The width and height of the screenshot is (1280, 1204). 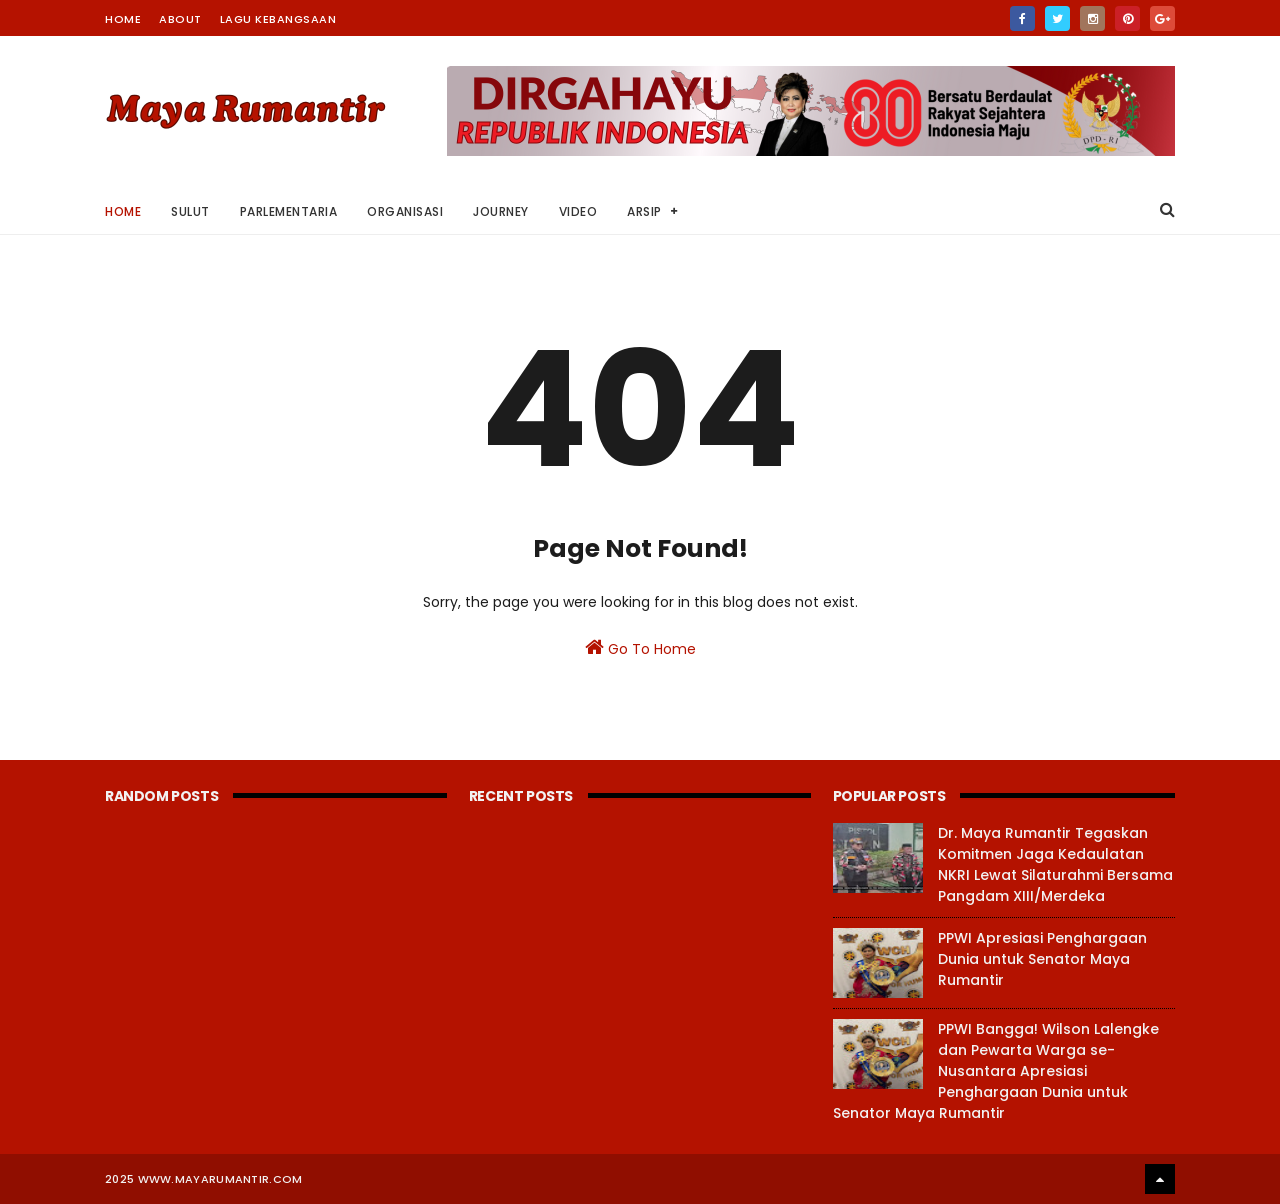 I want to click on Arsip, so click(x=644, y=211).